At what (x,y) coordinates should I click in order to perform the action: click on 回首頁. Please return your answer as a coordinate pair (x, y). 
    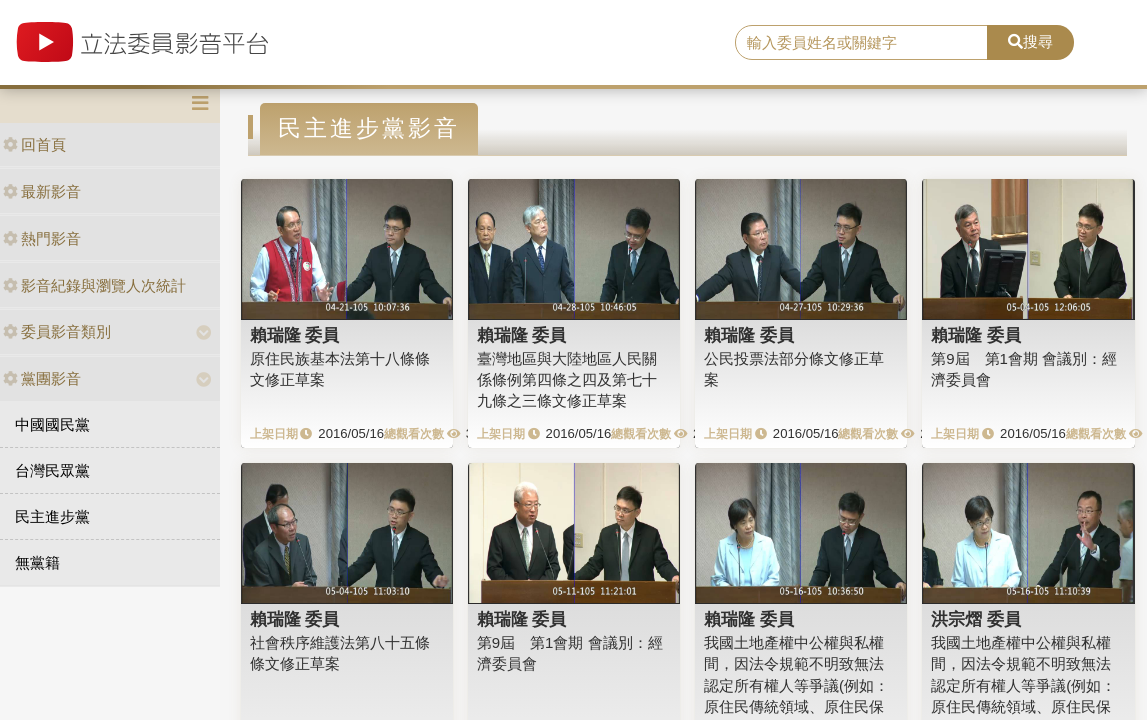
    Looking at the image, I should click on (34, 144).